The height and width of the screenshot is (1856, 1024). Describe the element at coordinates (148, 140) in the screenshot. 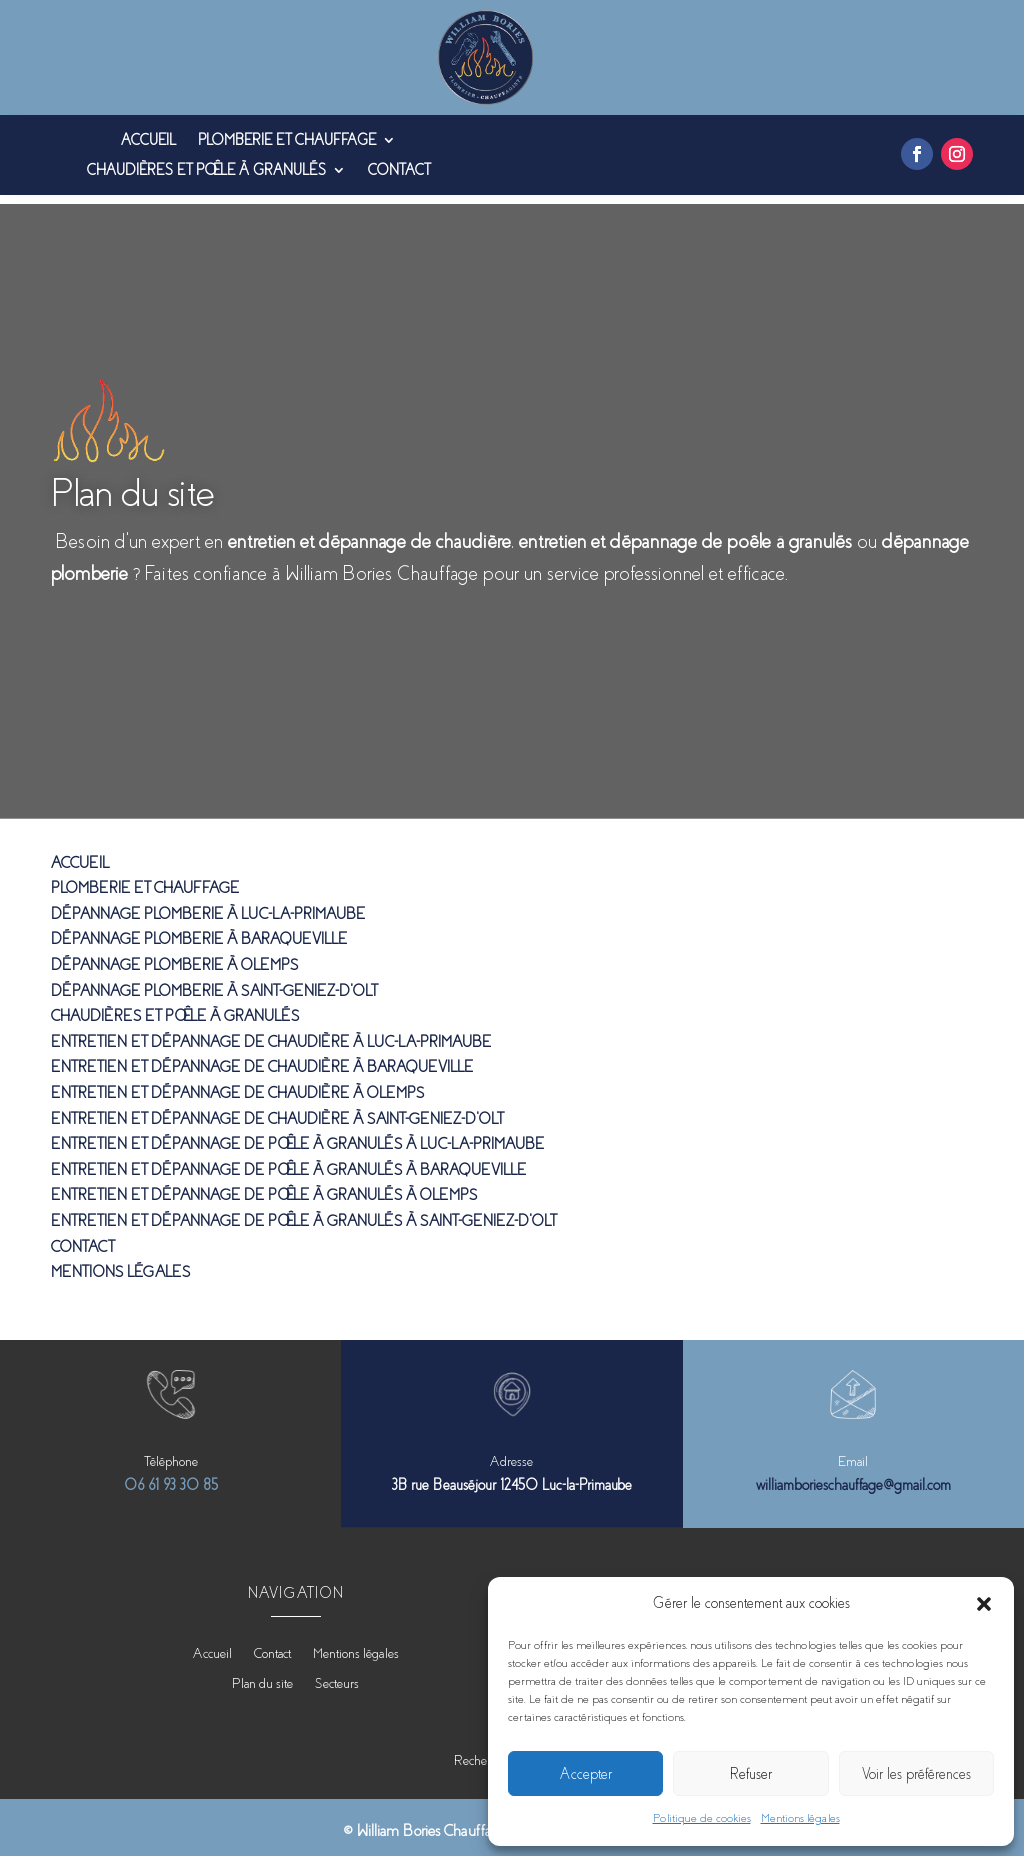

I see `Accueil` at that location.